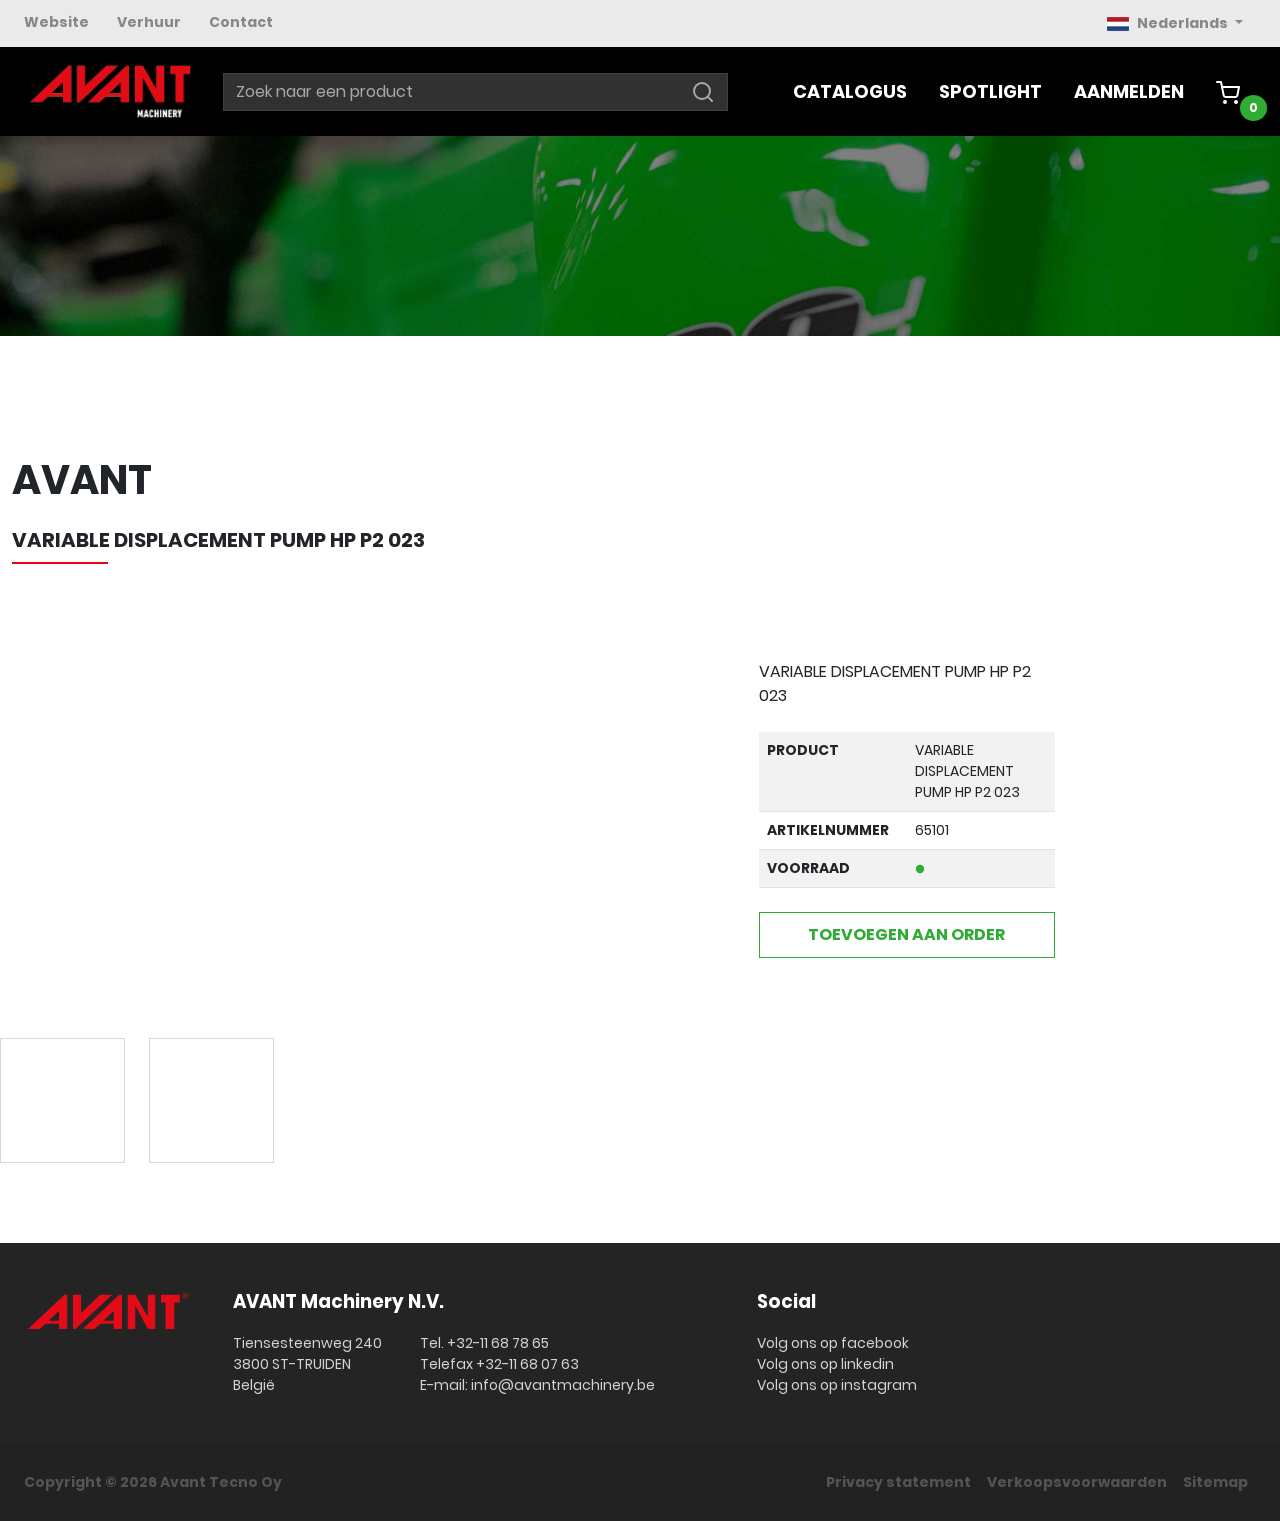  I want to click on Privacy statement, so click(898, 1482).